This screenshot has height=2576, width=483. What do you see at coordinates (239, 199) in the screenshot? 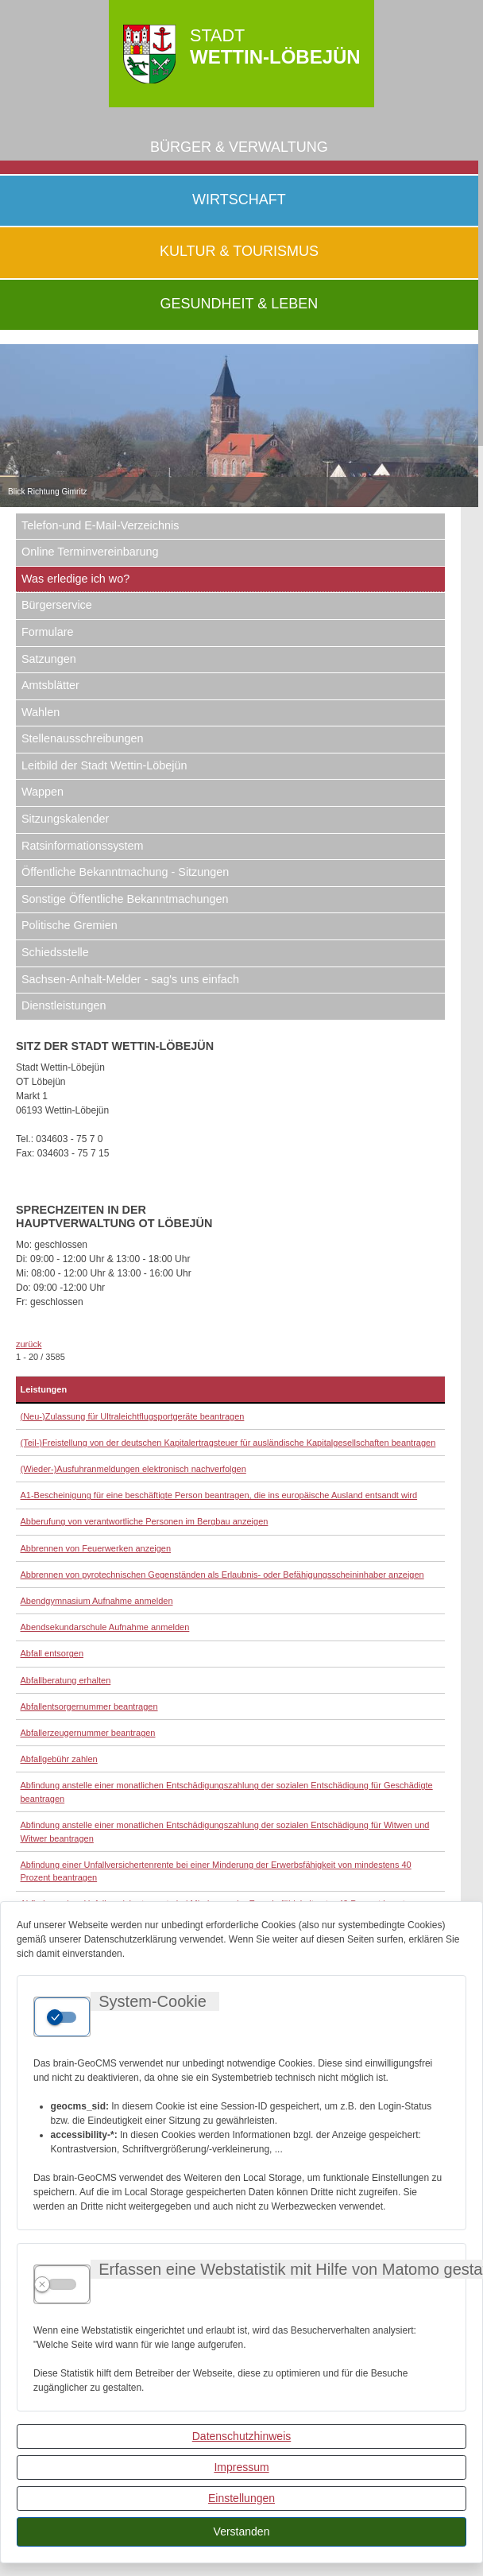
I see `Wirtschaft` at bounding box center [239, 199].